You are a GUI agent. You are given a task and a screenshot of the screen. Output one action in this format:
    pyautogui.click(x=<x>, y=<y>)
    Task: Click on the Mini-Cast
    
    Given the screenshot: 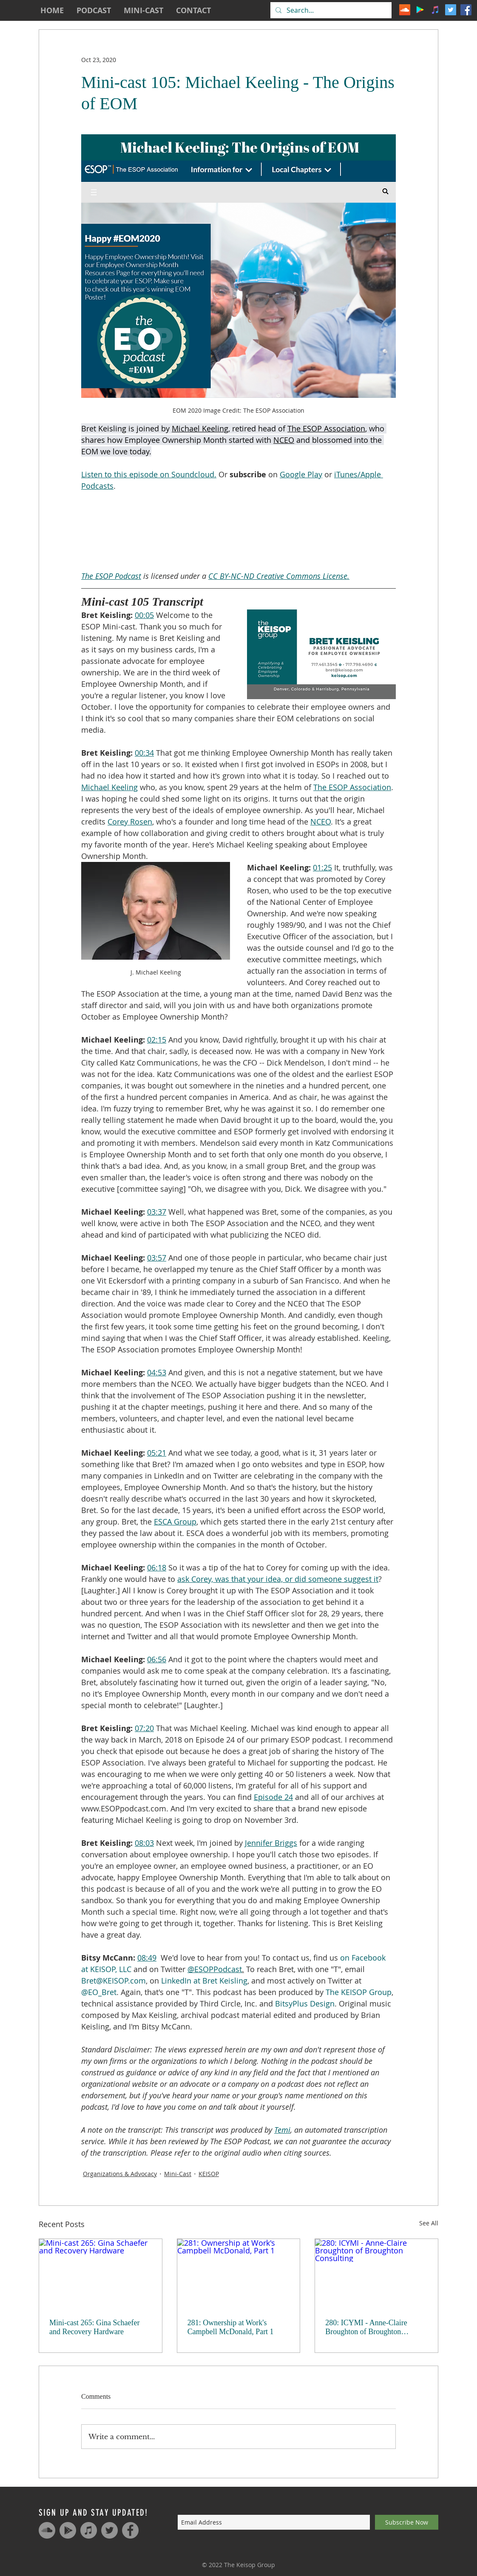 What is the action you would take?
    pyautogui.click(x=177, y=2174)
    